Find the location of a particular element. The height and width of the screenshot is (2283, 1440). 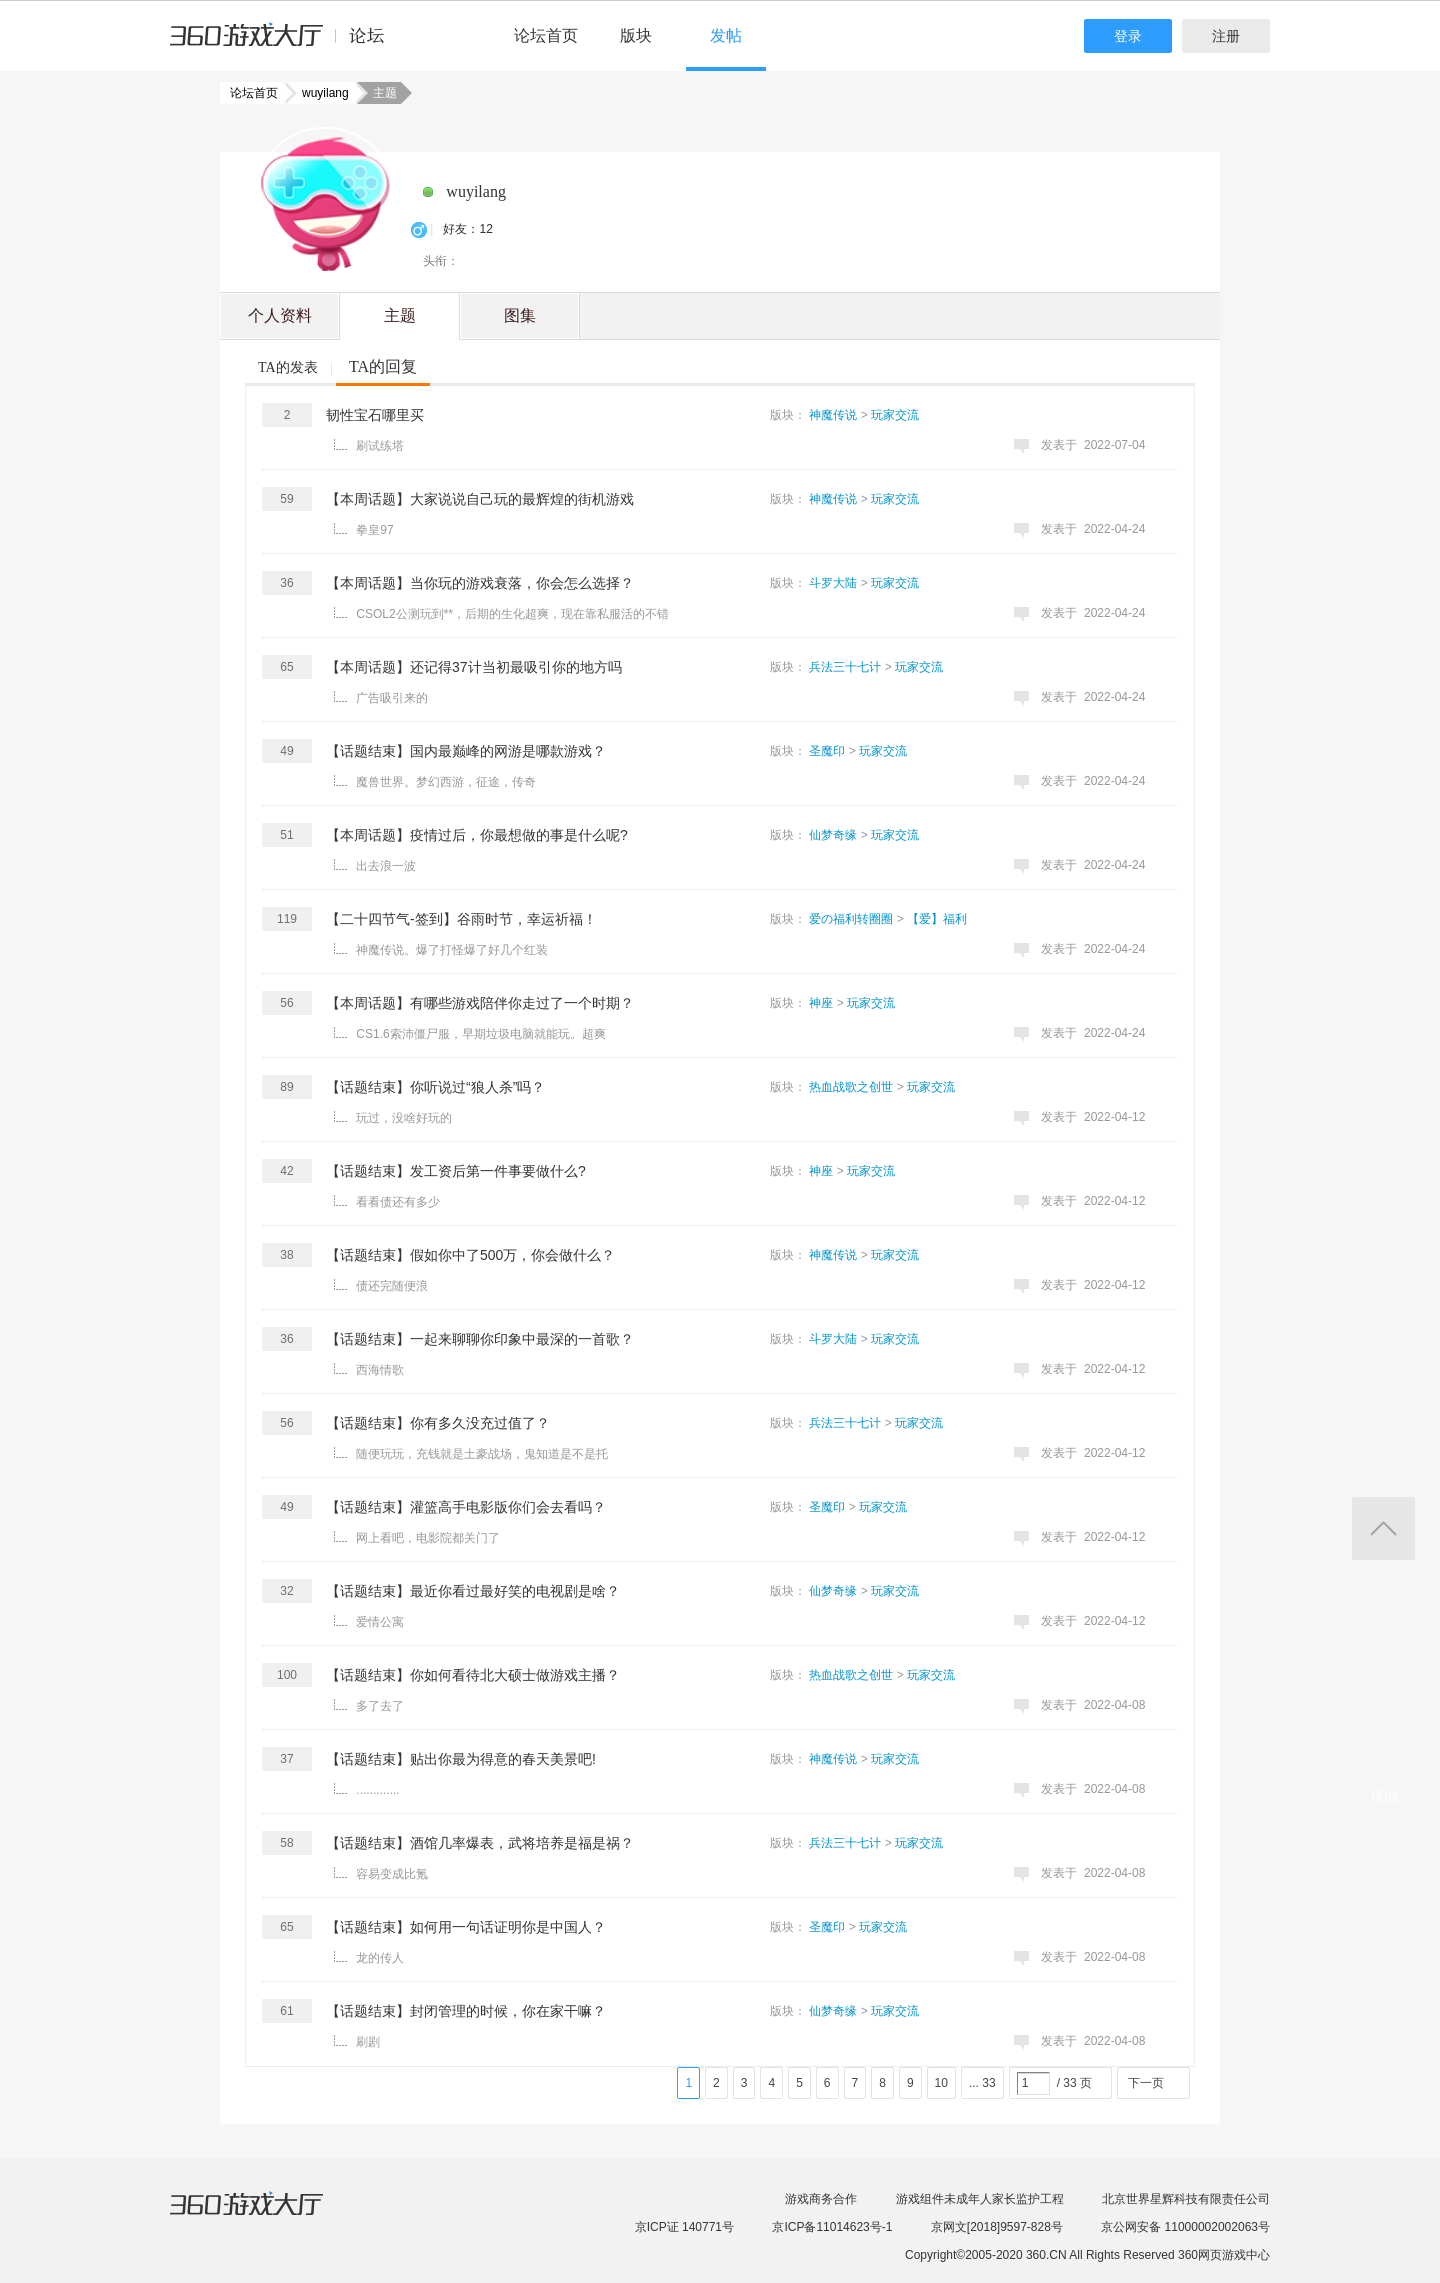

注册 is located at coordinates (1226, 36).